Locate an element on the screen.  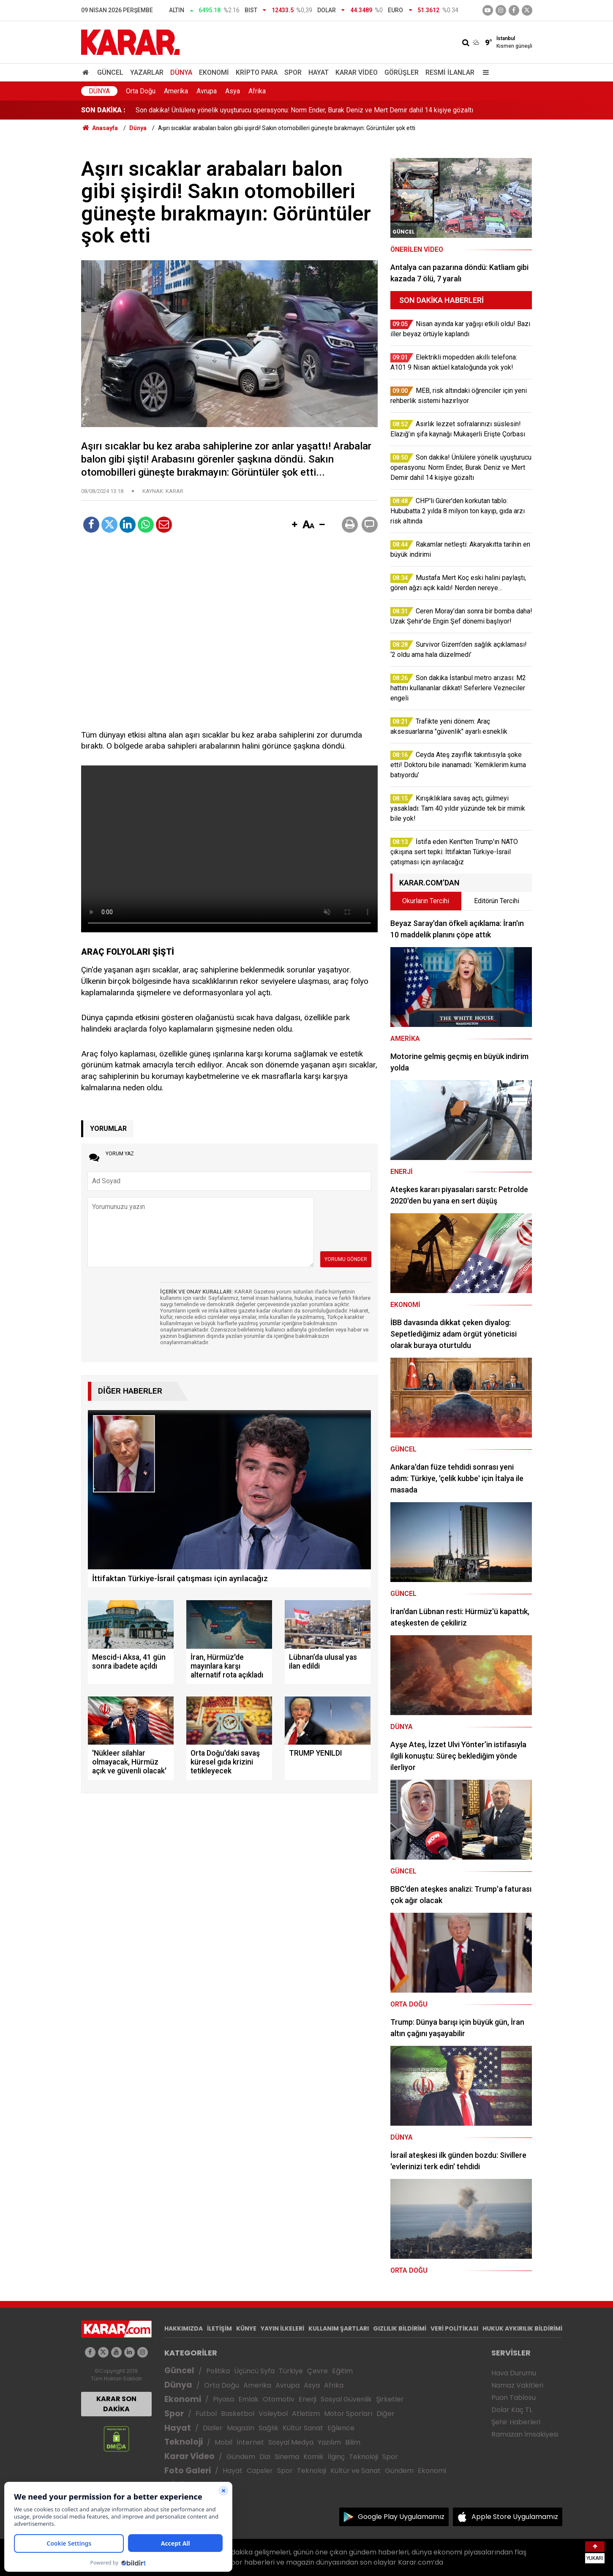
İnternet is located at coordinates (250, 2442).